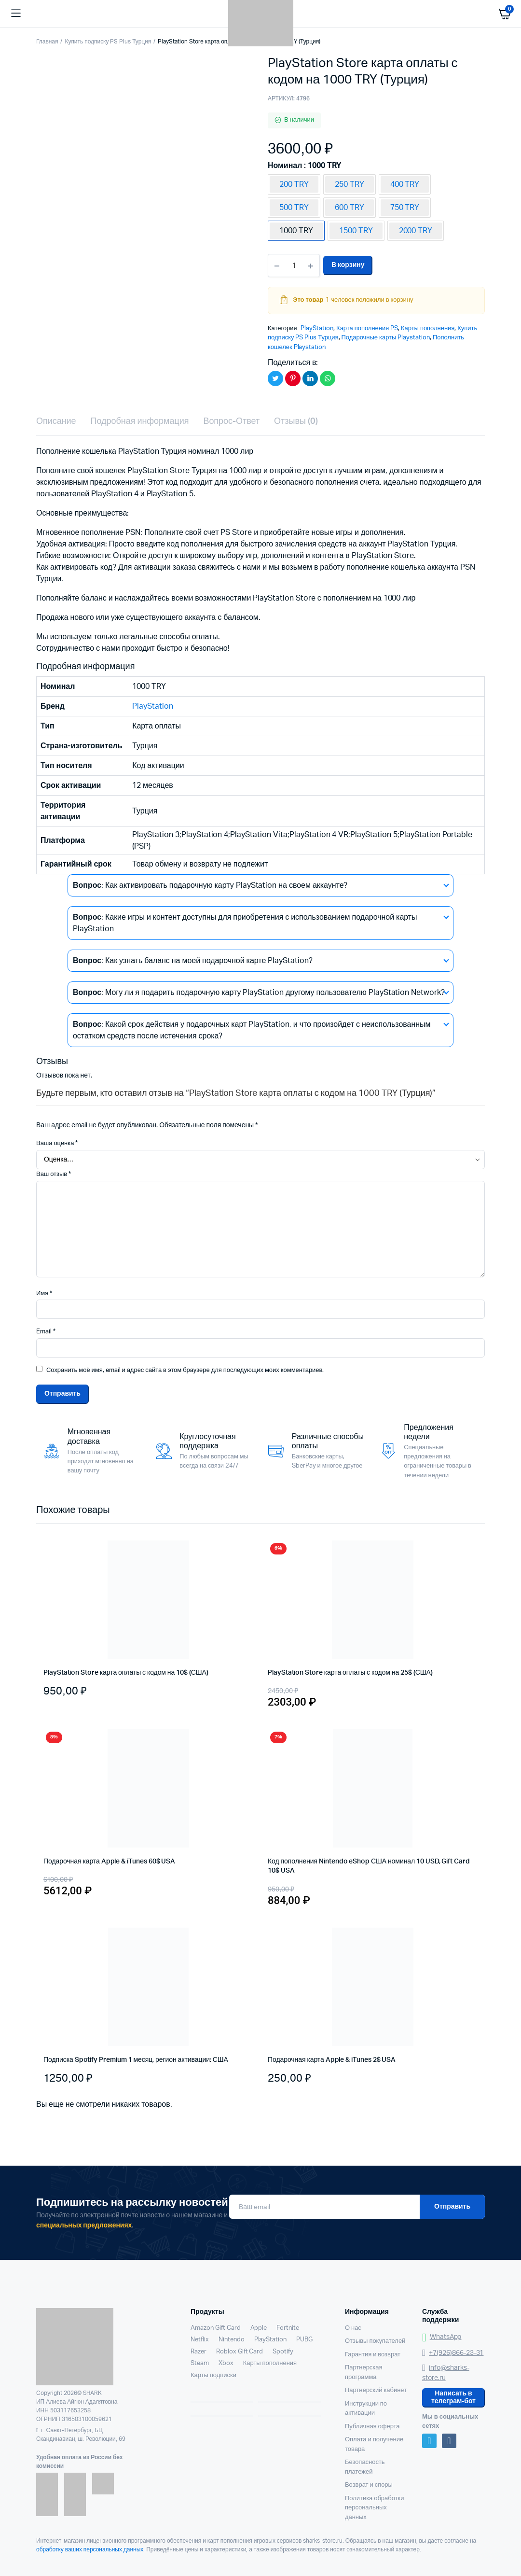 This screenshot has height=2576, width=521. What do you see at coordinates (294, 184) in the screenshot?
I see `200 TRY` at bounding box center [294, 184].